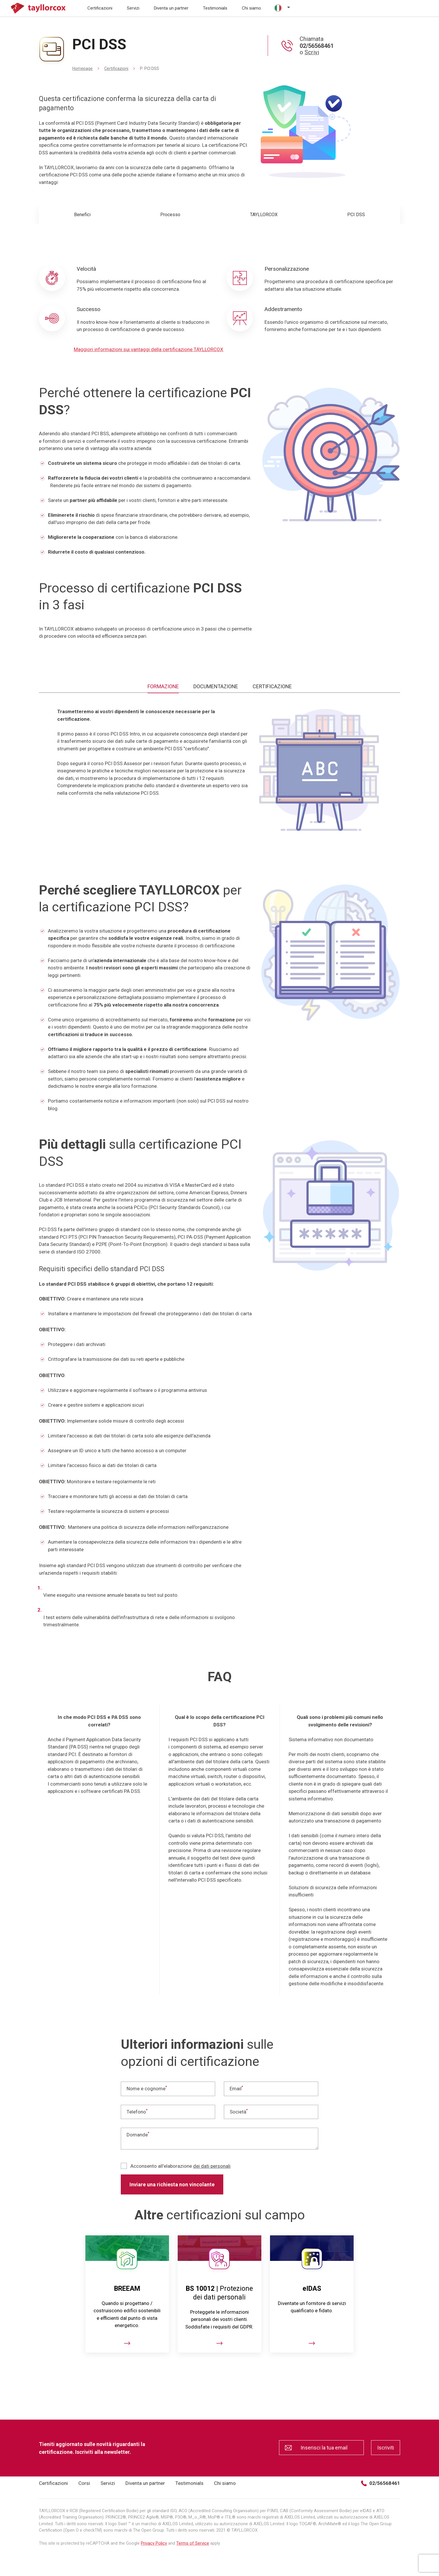  I want to click on CERTIFICAZIONE [tab], so click(272, 686).